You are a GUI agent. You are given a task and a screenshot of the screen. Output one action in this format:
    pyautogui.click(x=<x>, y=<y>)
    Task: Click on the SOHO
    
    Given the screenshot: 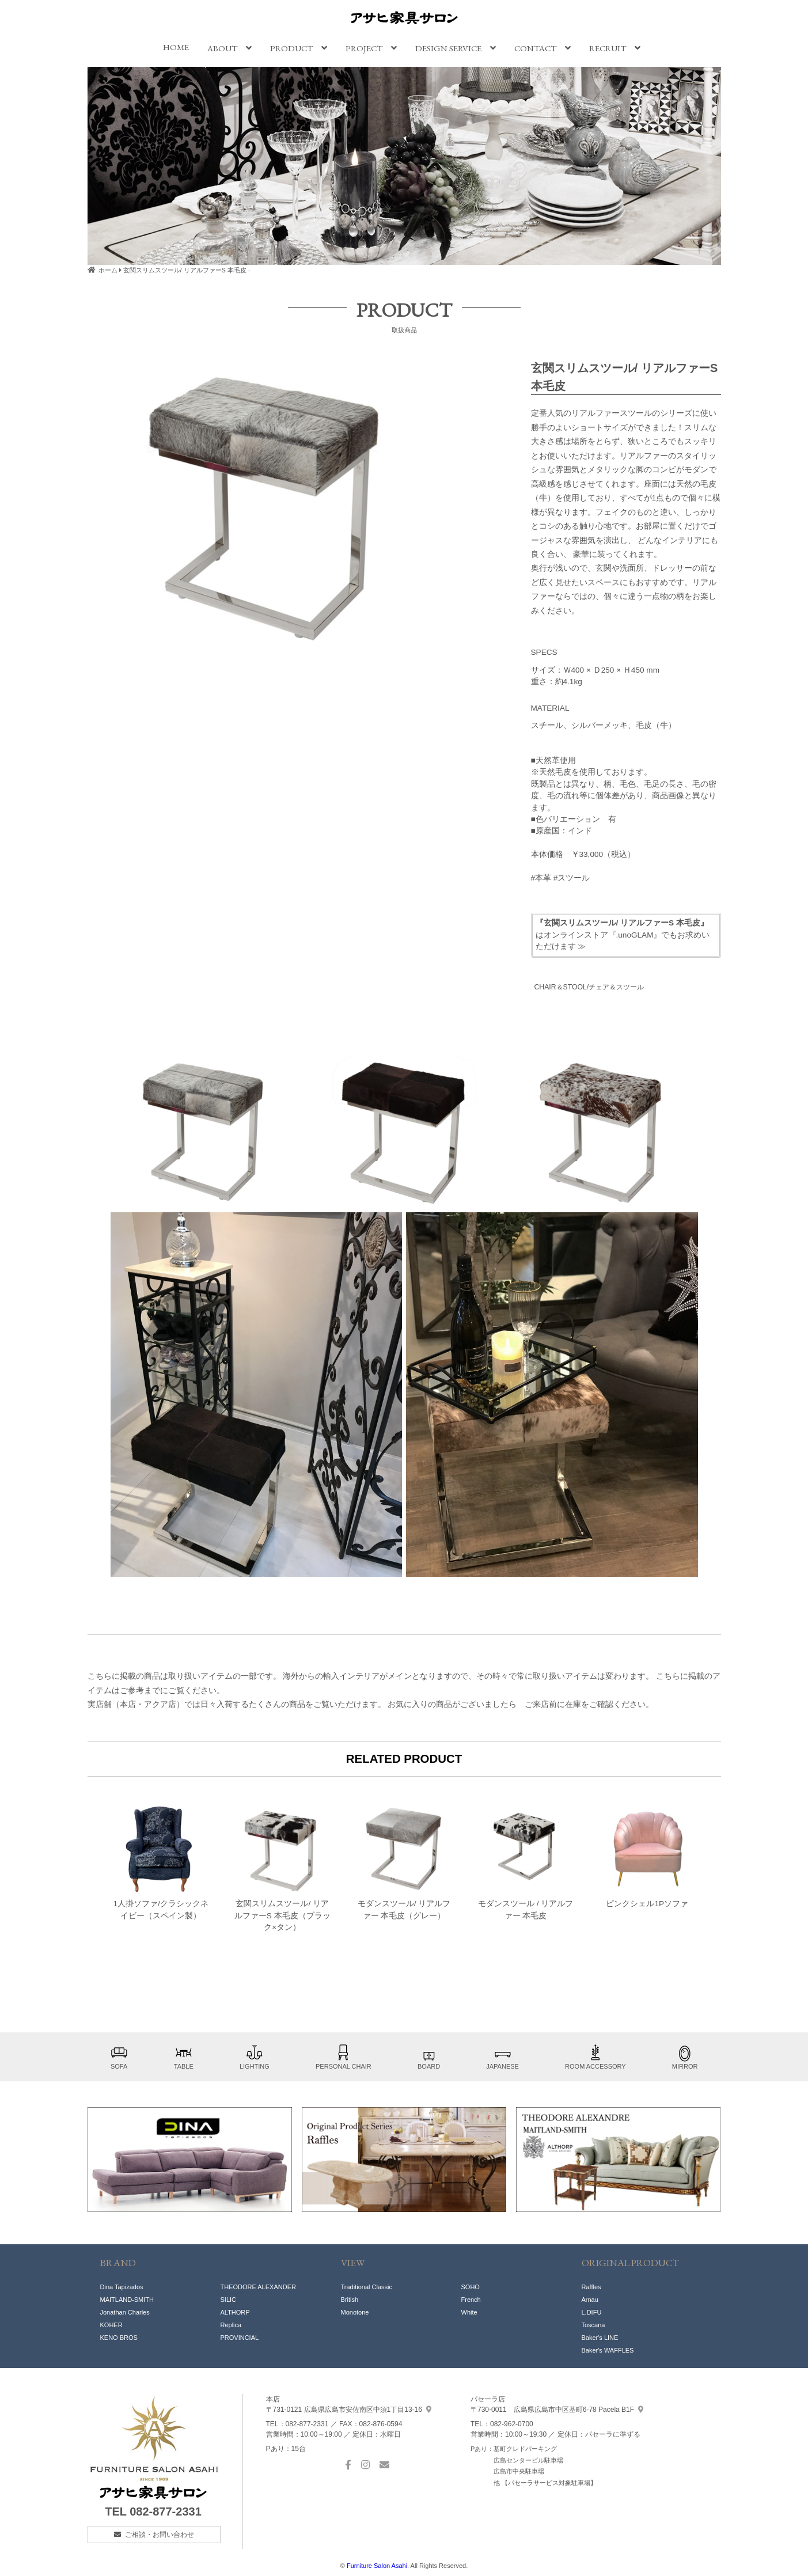 What is the action you would take?
    pyautogui.click(x=470, y=2286)
    